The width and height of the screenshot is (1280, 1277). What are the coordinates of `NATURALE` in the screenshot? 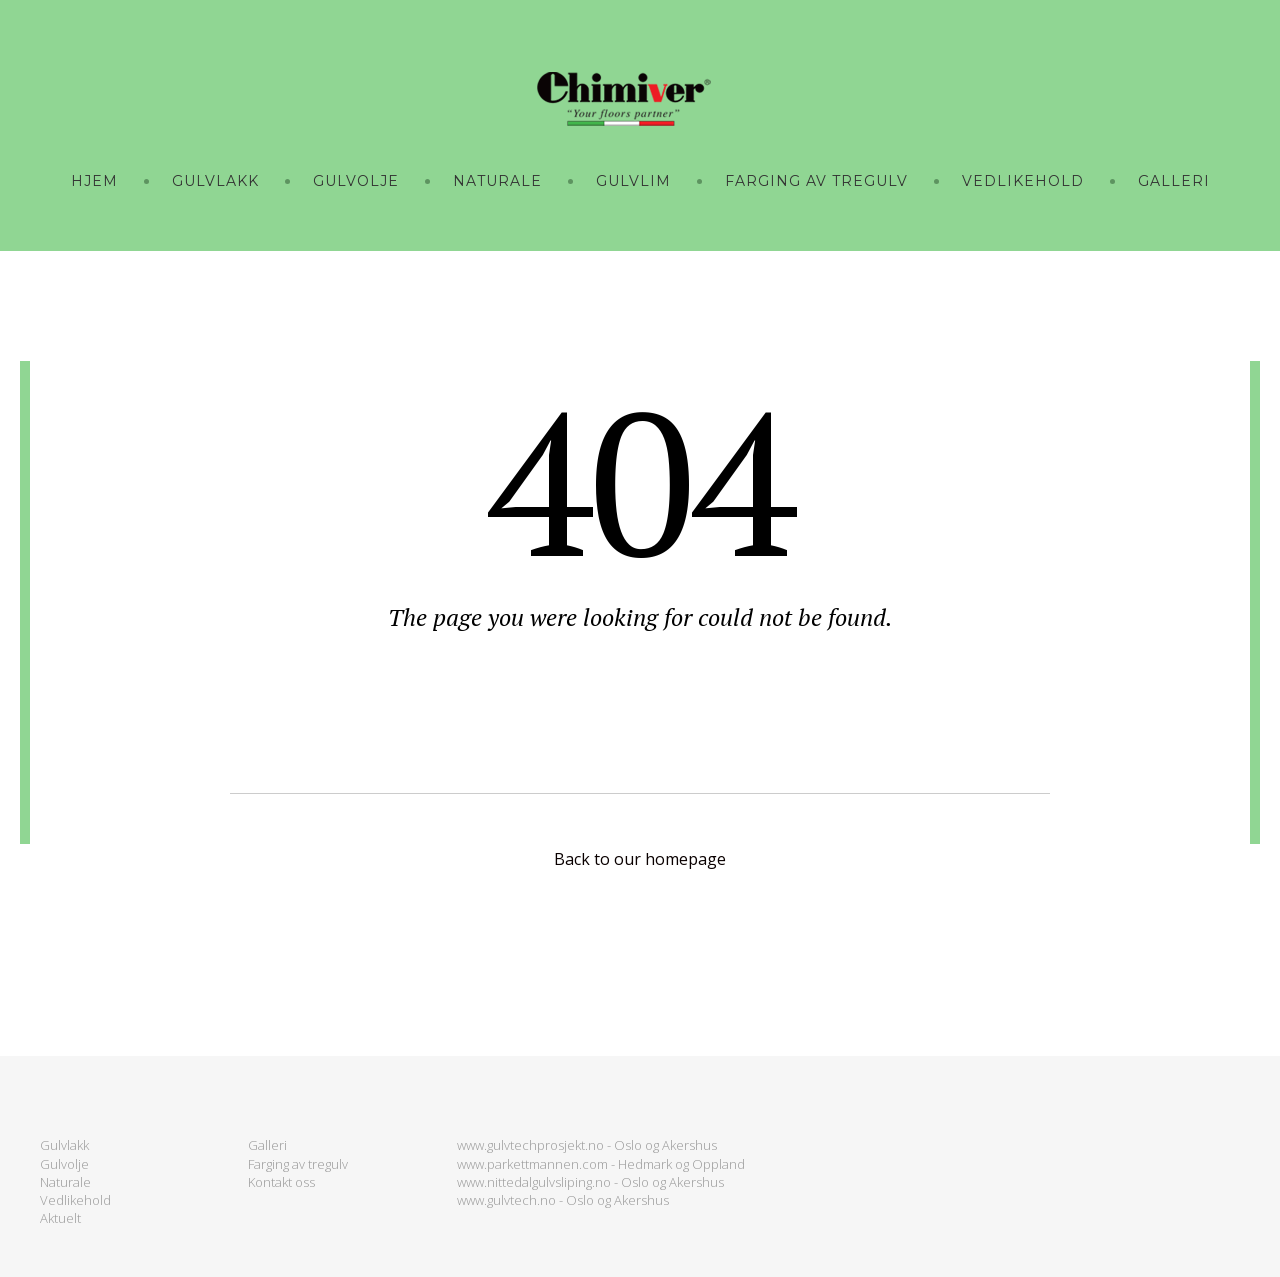 It's located at (497, 181).